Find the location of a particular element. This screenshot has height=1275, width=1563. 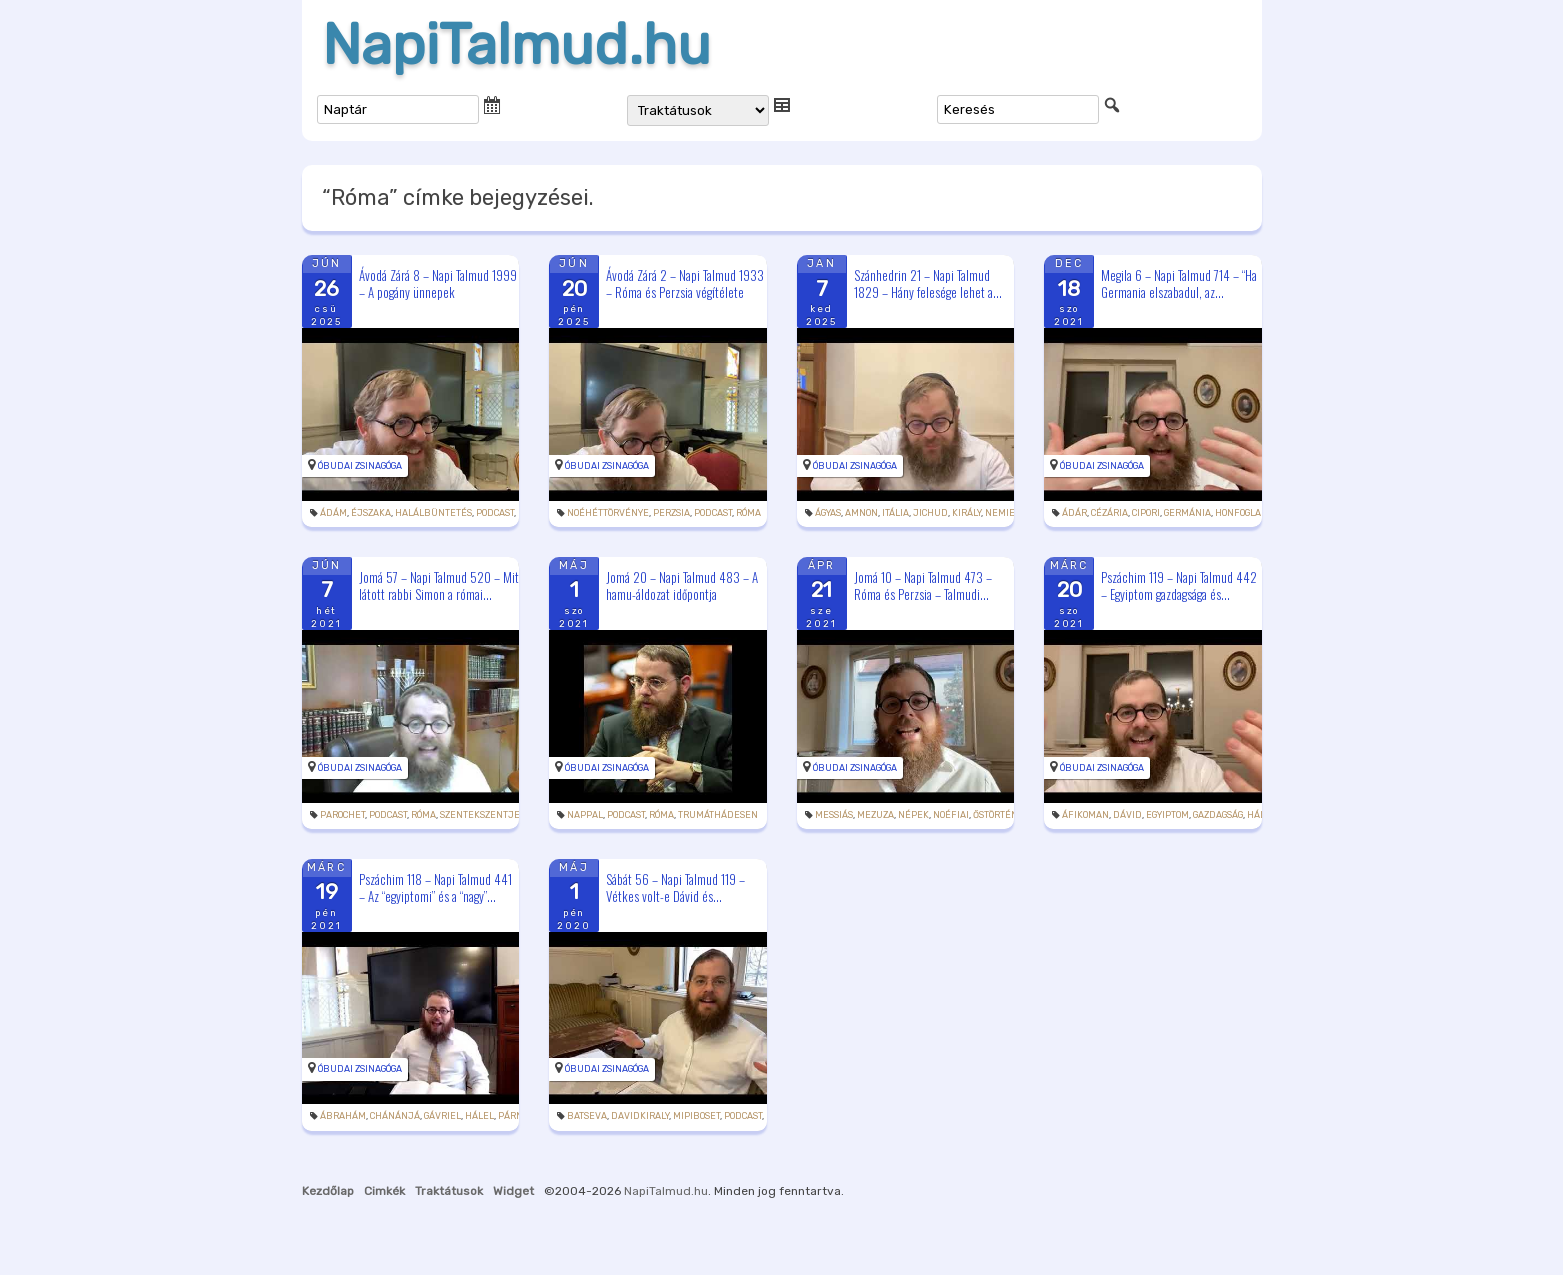

messiás is located at coordinates (834, 815).